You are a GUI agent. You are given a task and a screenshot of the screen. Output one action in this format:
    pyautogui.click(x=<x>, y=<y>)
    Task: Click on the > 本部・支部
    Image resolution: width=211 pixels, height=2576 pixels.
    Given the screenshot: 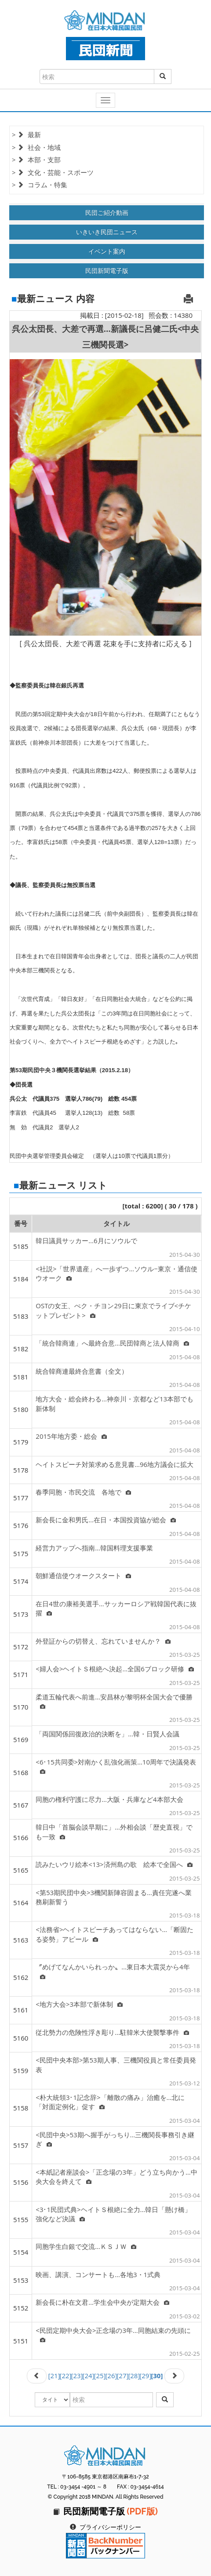 What is the action you would take?
    pyautogui.click(x=36, y=159)
    